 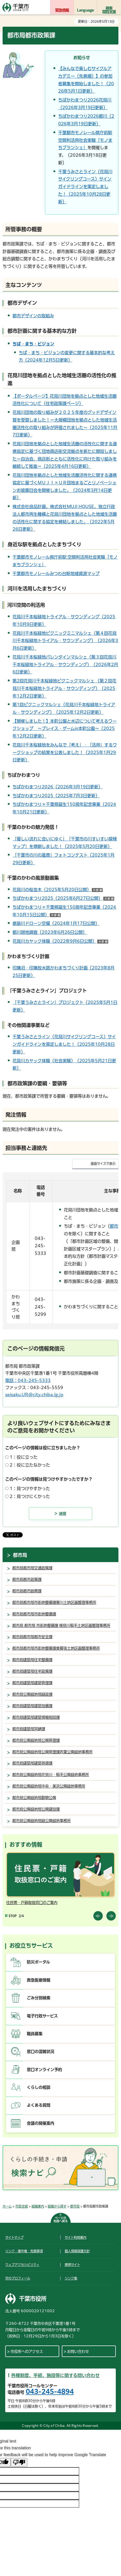 What do you see at coordinates (44, 2070) in the screenshot?
I see `窓口オンライン予約` at bounding box center [44, 2070].